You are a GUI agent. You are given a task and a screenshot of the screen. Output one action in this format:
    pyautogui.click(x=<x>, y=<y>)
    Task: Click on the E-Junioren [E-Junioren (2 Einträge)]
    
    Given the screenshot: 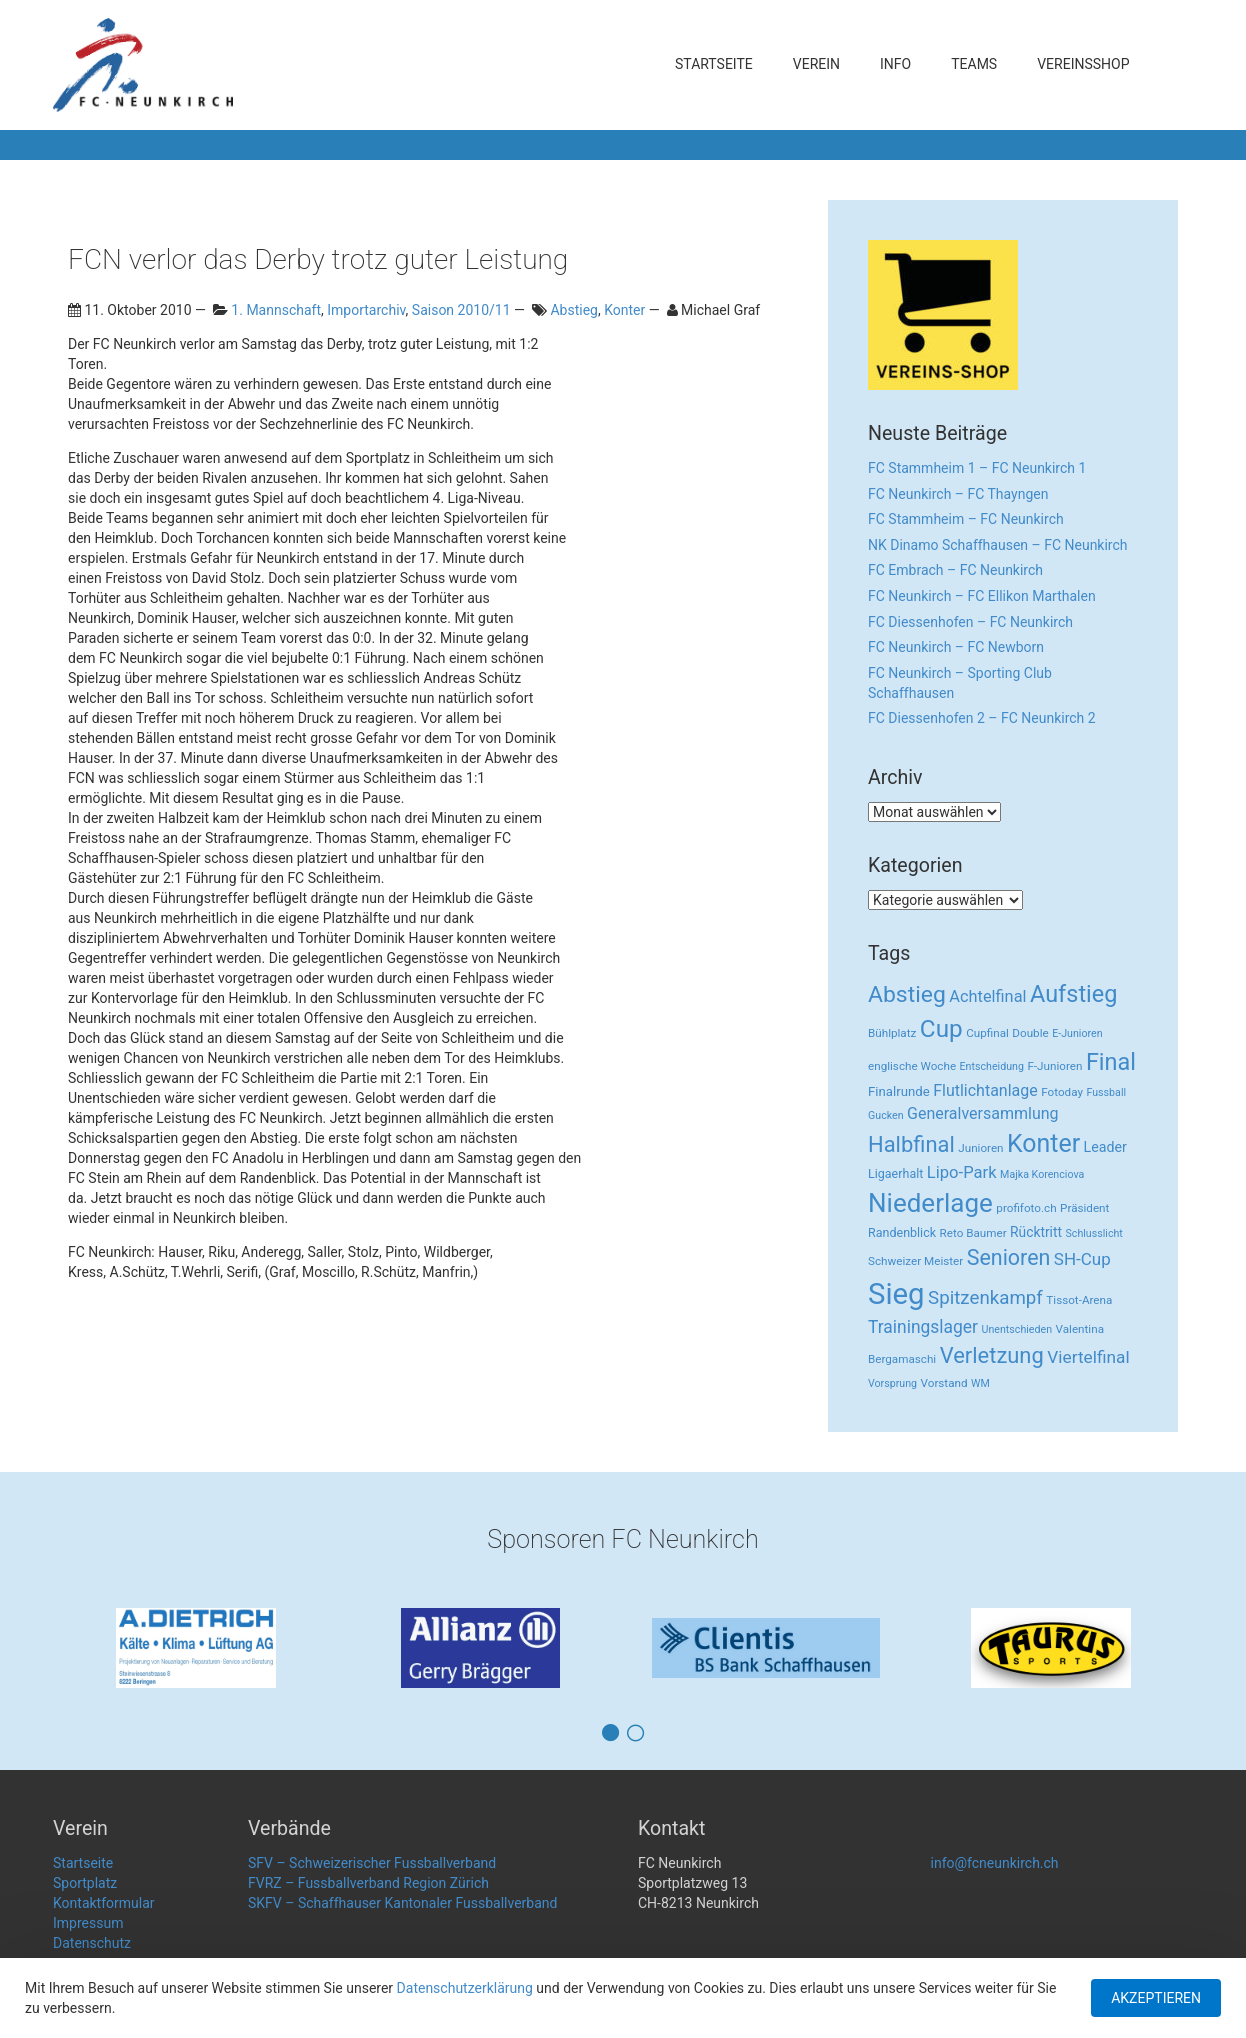 What is the action you would take?
    pyautogui.click(x=1077, y=1033)
    